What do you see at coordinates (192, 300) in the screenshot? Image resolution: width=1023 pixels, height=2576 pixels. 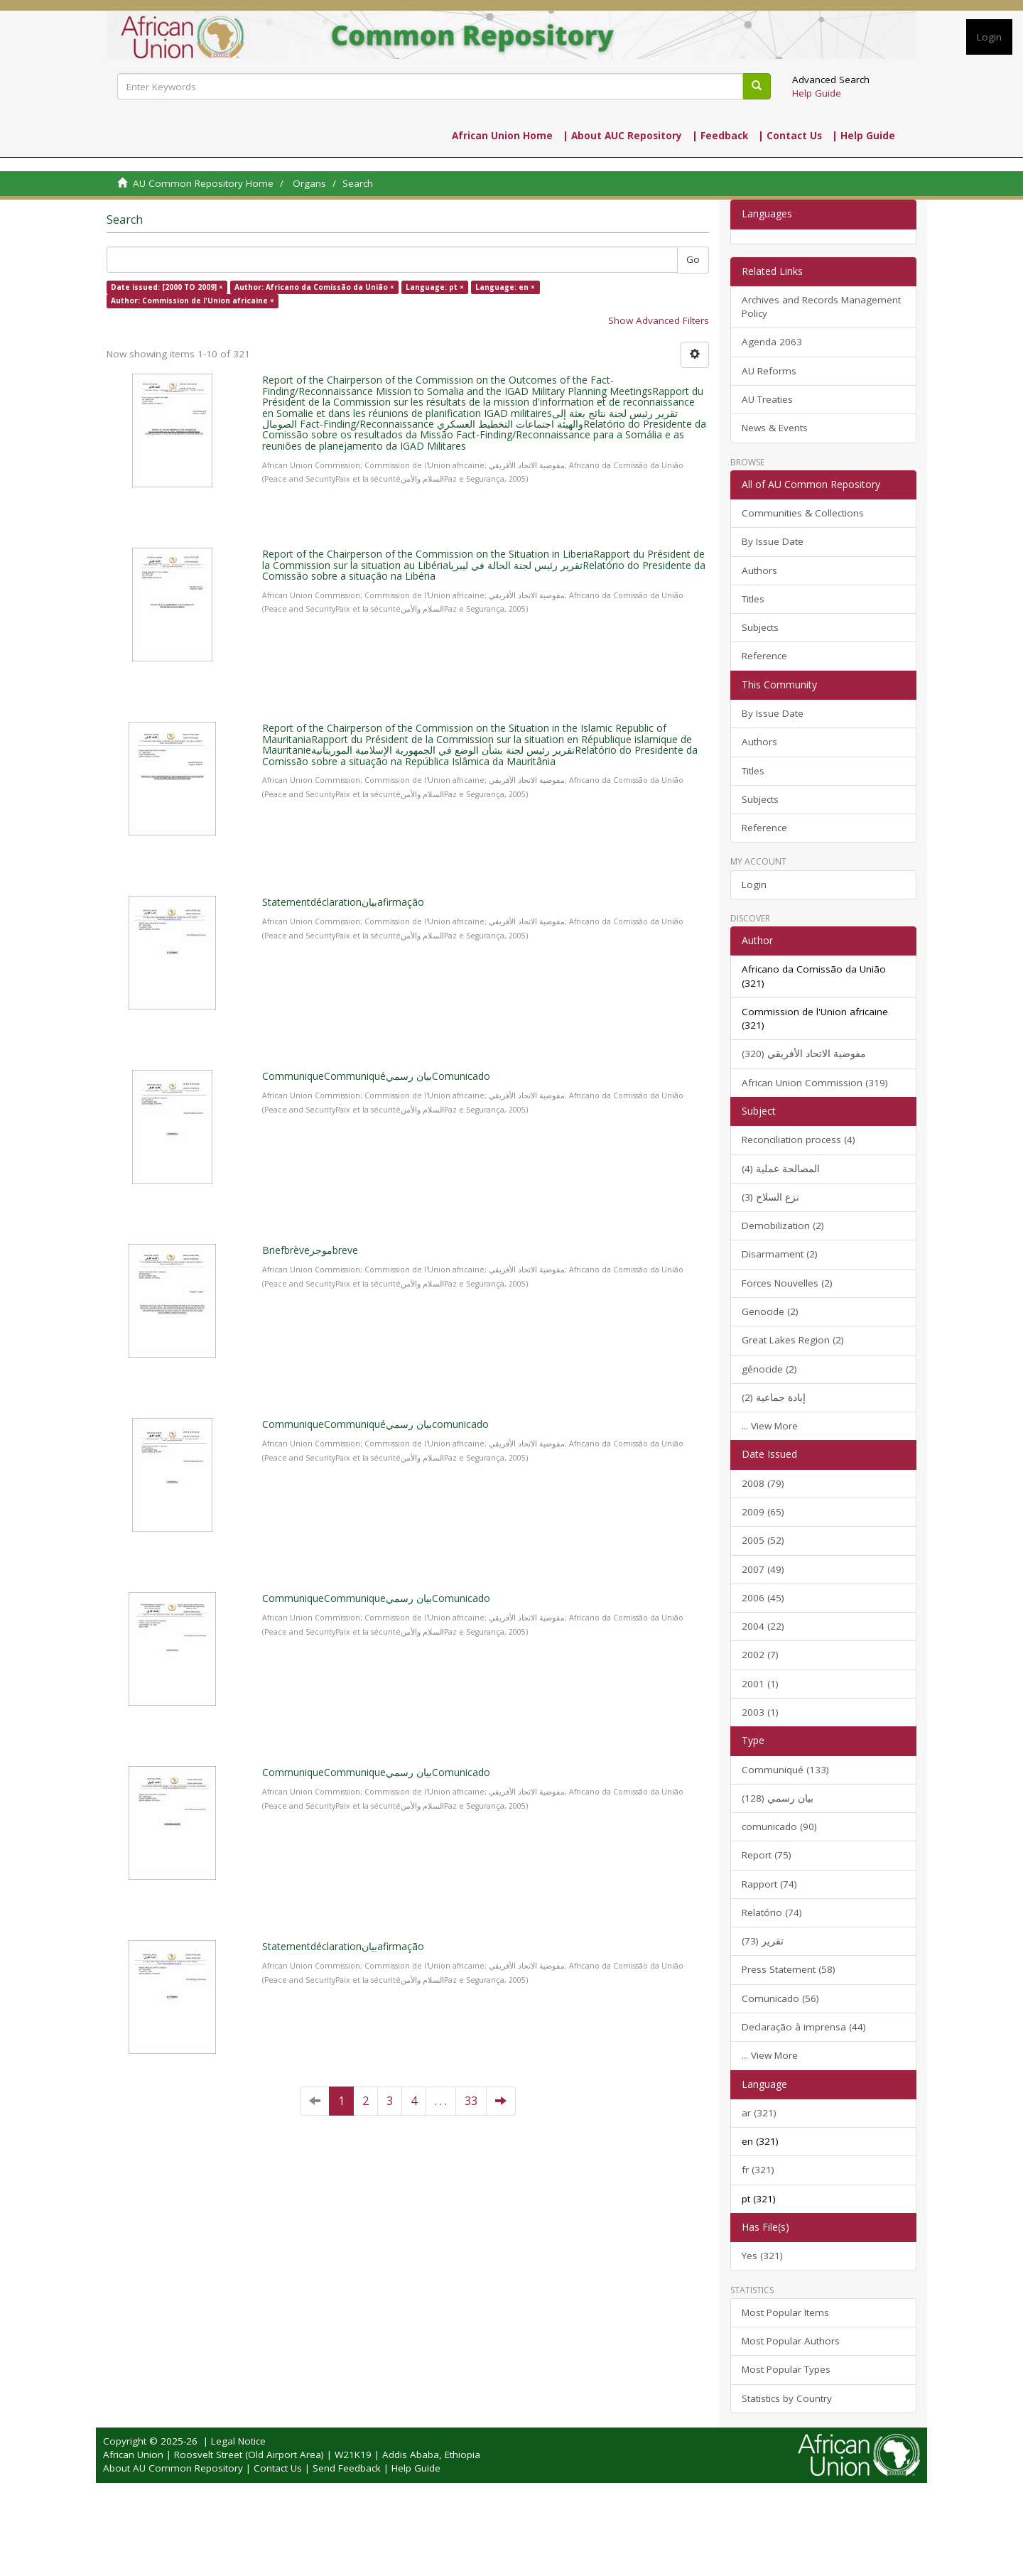 I see `Author: Commission de l'Union africaine ×` at bounding box center [192, 300].